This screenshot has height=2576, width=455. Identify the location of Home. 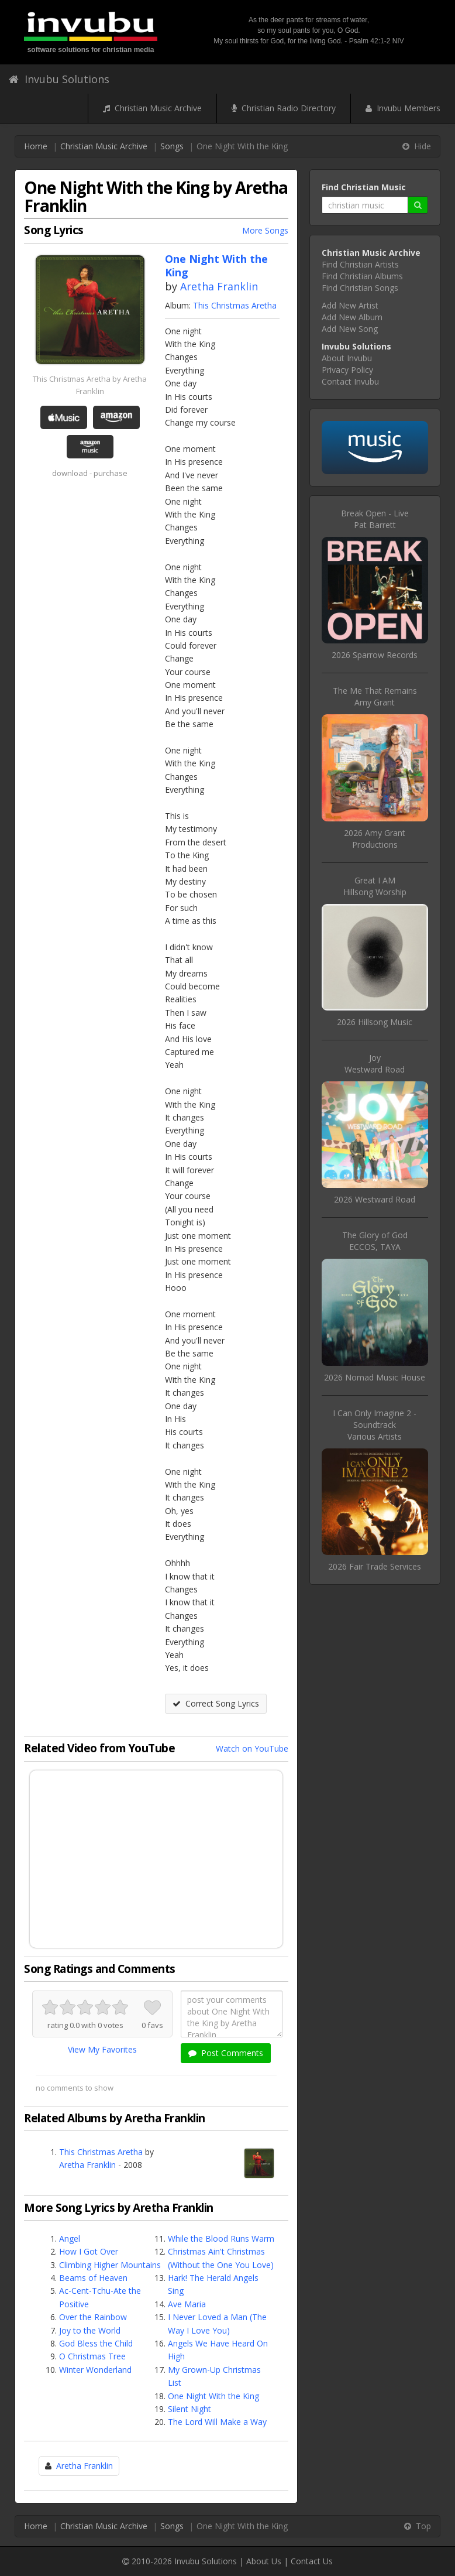
(35, 146).